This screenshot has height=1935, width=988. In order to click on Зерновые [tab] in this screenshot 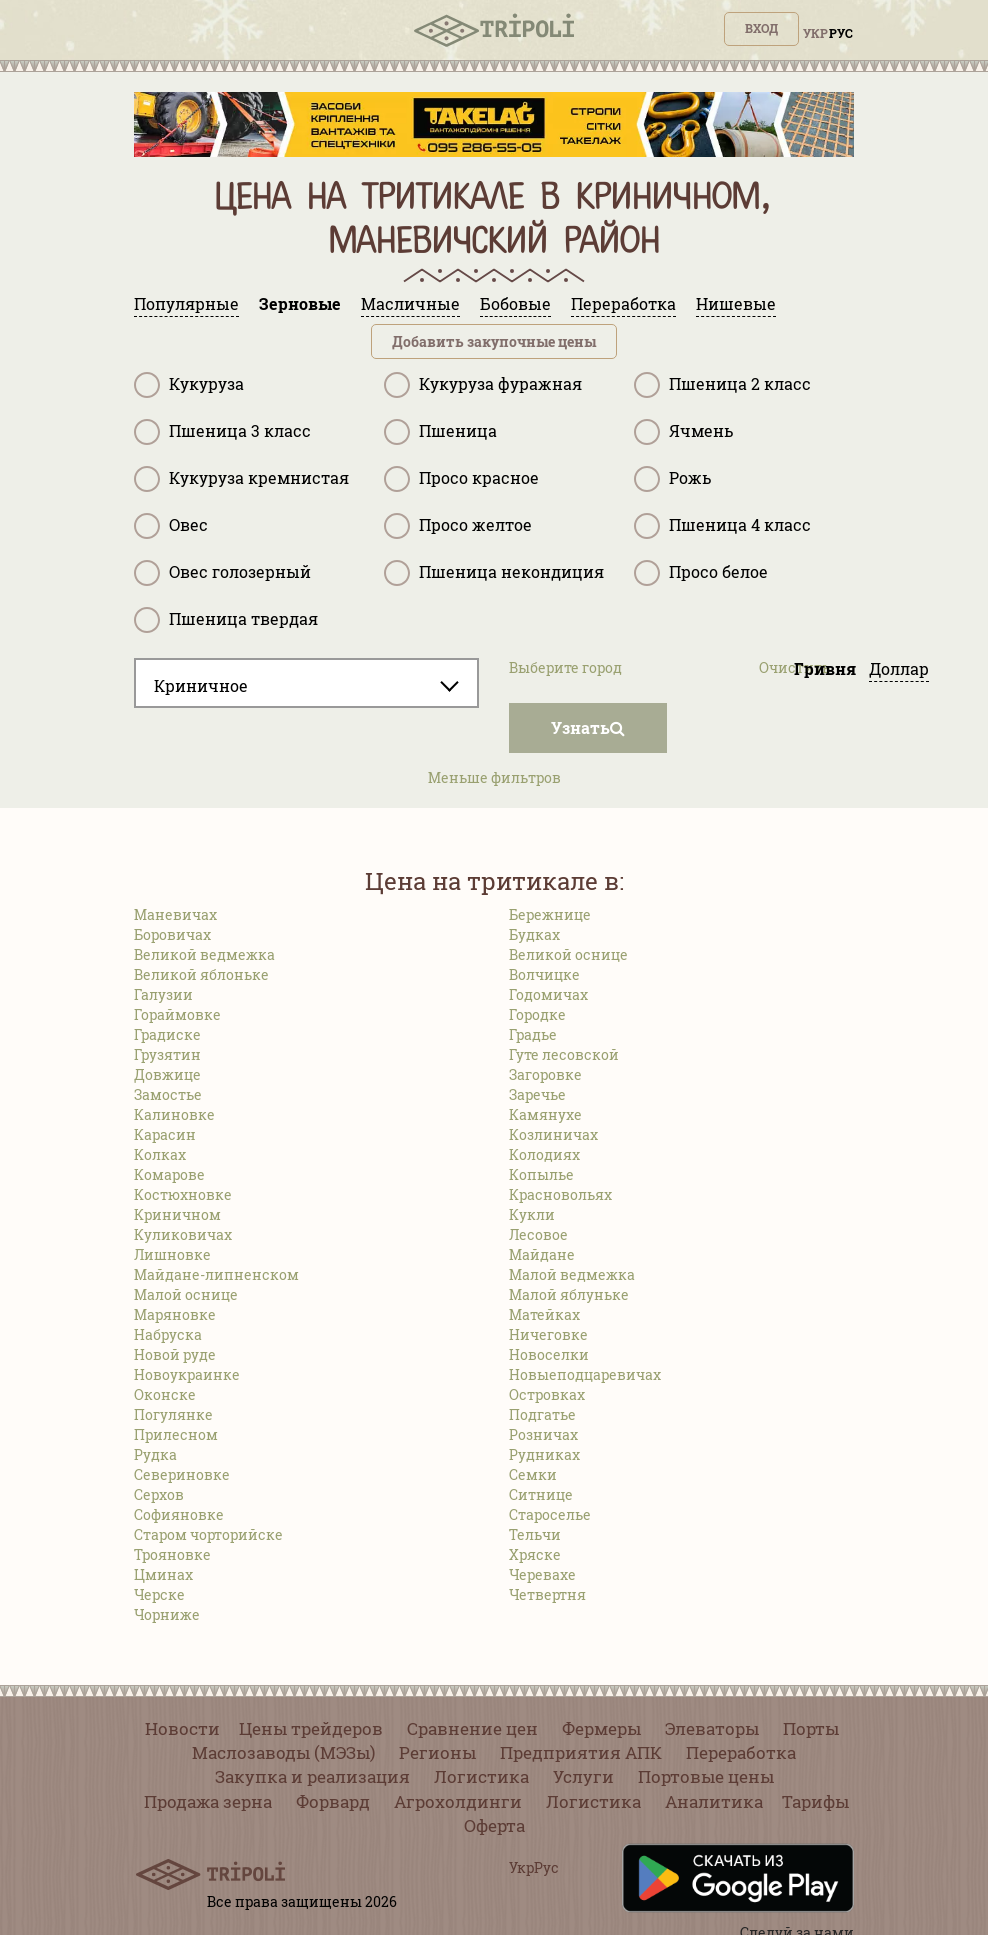, I will do `click(300, 303)`.